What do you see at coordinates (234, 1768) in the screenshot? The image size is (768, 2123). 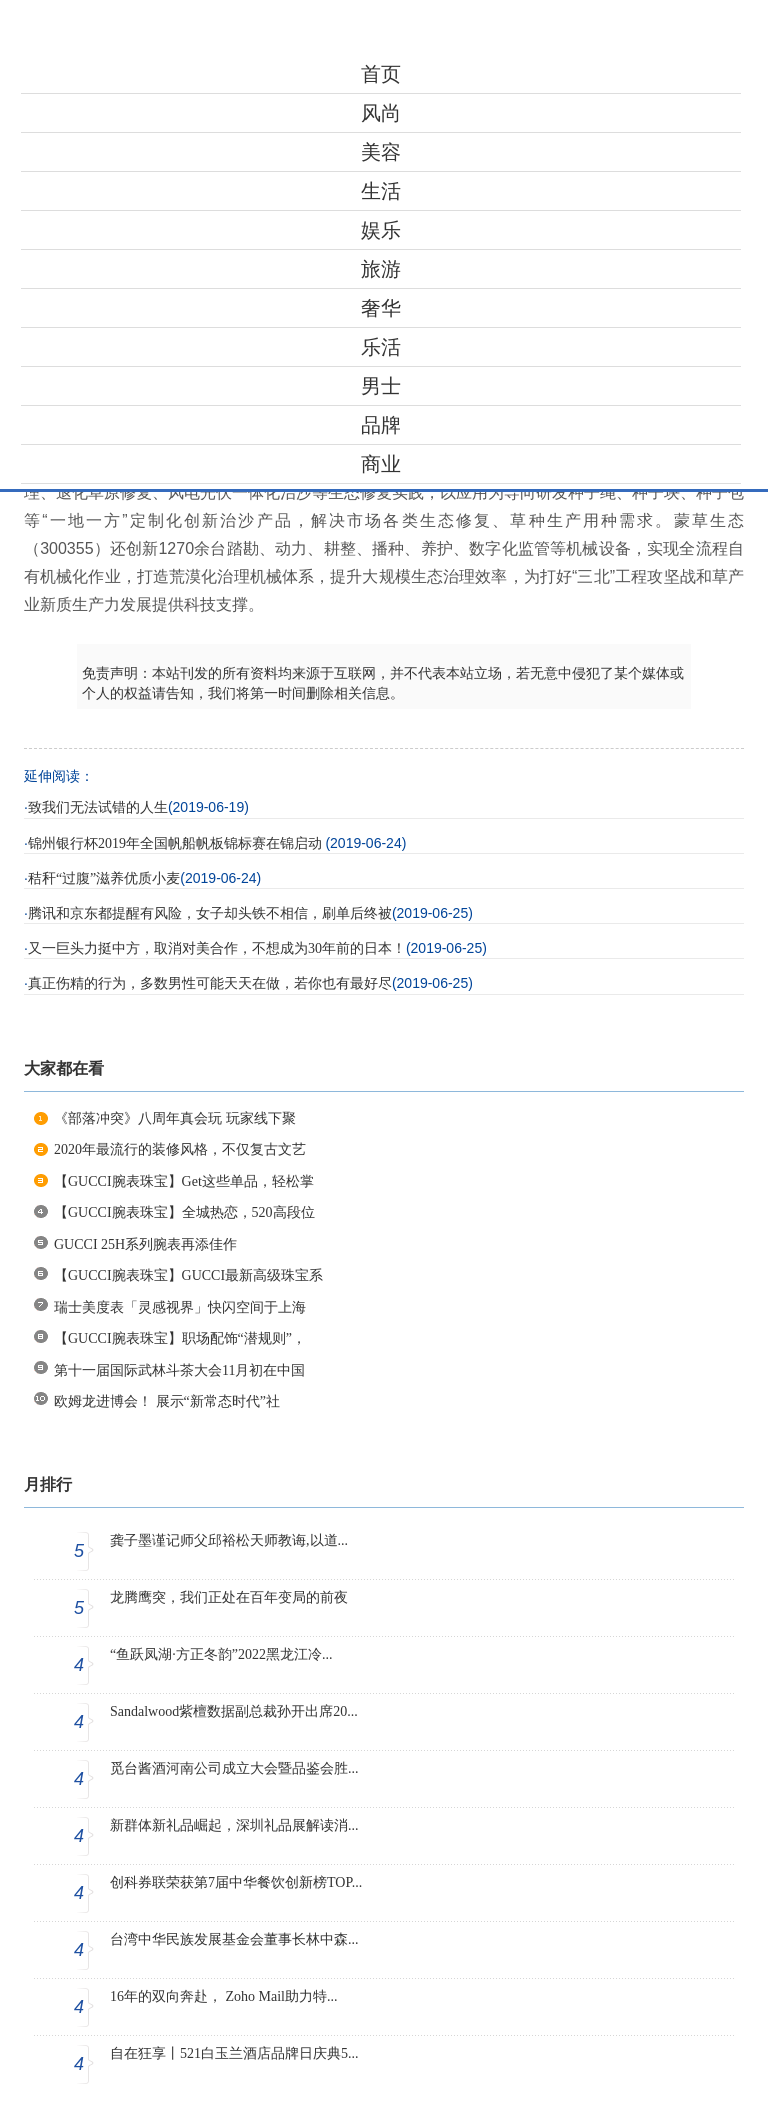 I see `觅台酱酒河南公司成立大会暨品鉴会胜...` at bounding box center [234, 1768].